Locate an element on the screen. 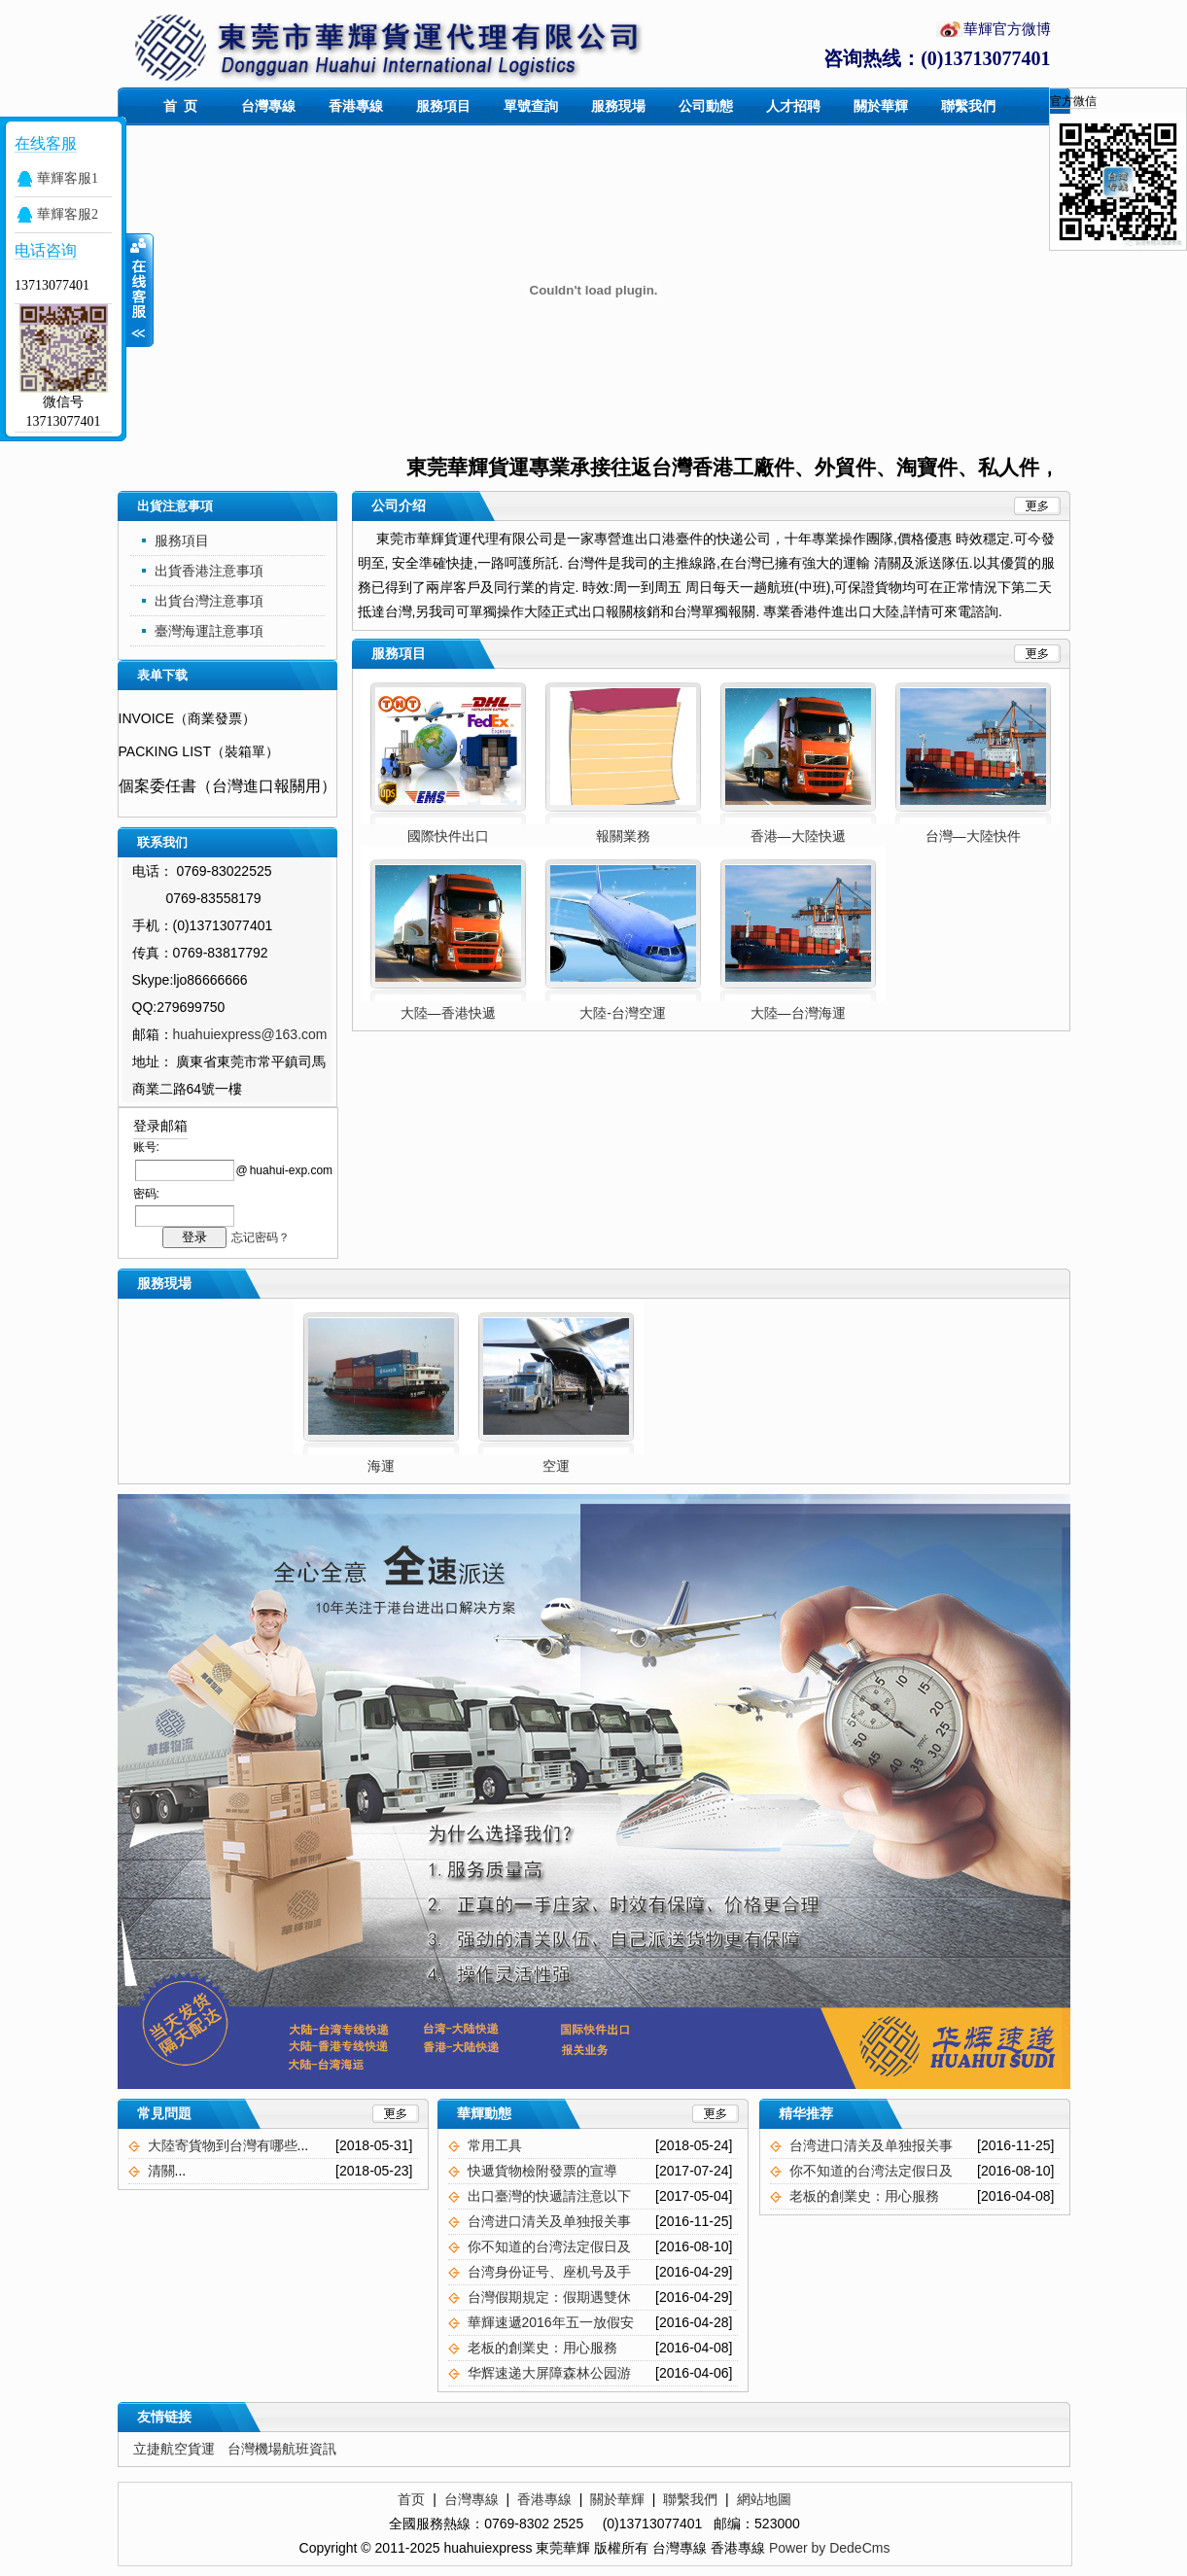  老板的創業史：用心服務 is located at coordinates (542, 2347).